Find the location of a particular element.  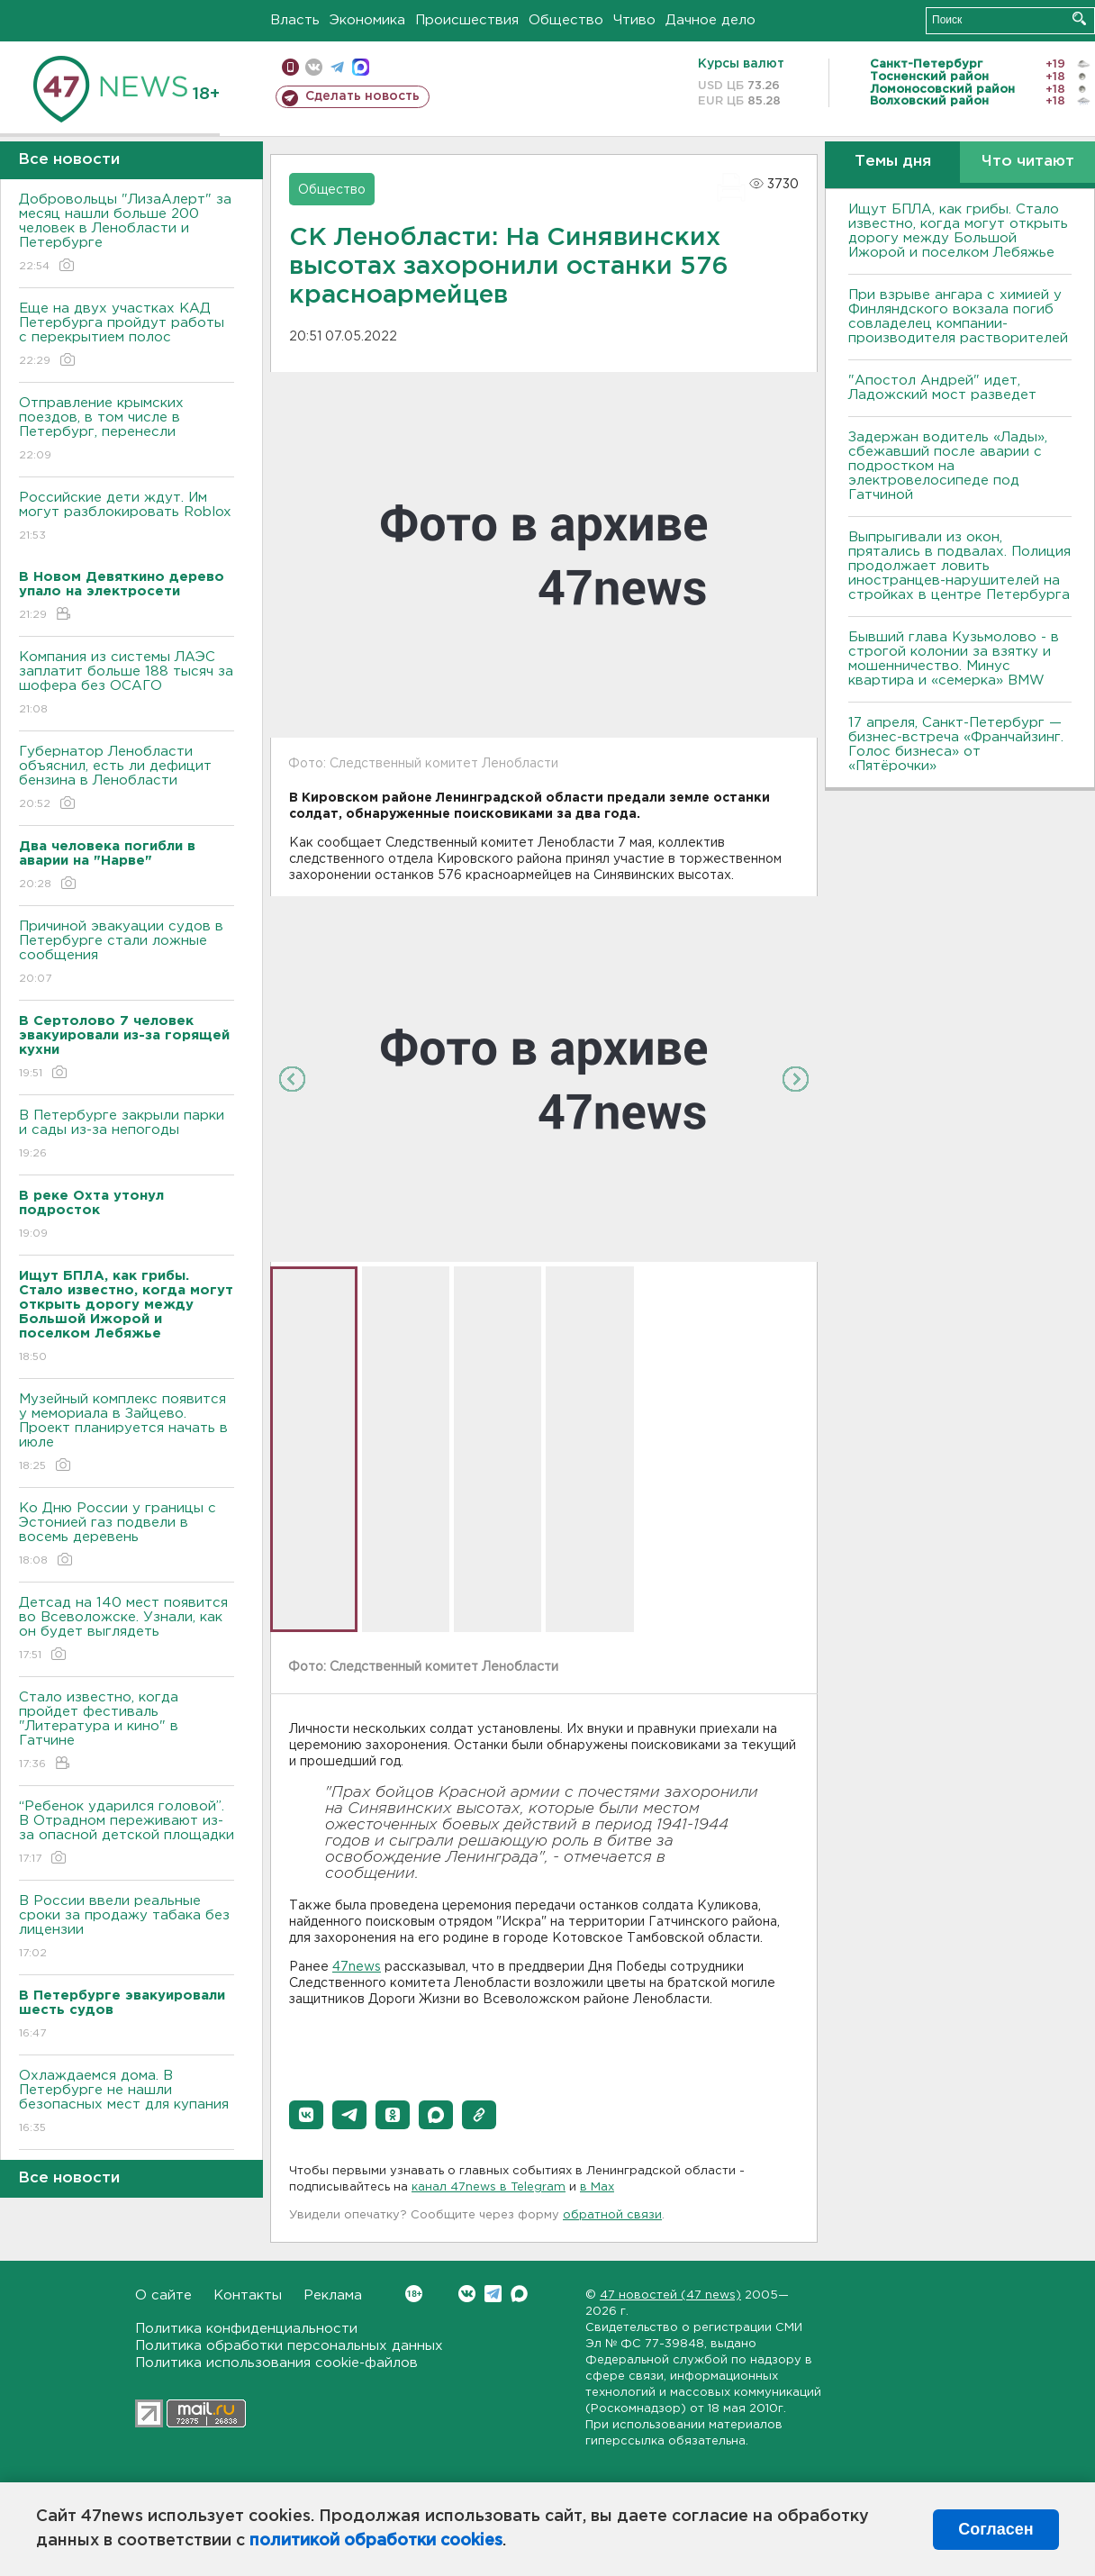

обратной связи is located at coordinates (612, 2215).